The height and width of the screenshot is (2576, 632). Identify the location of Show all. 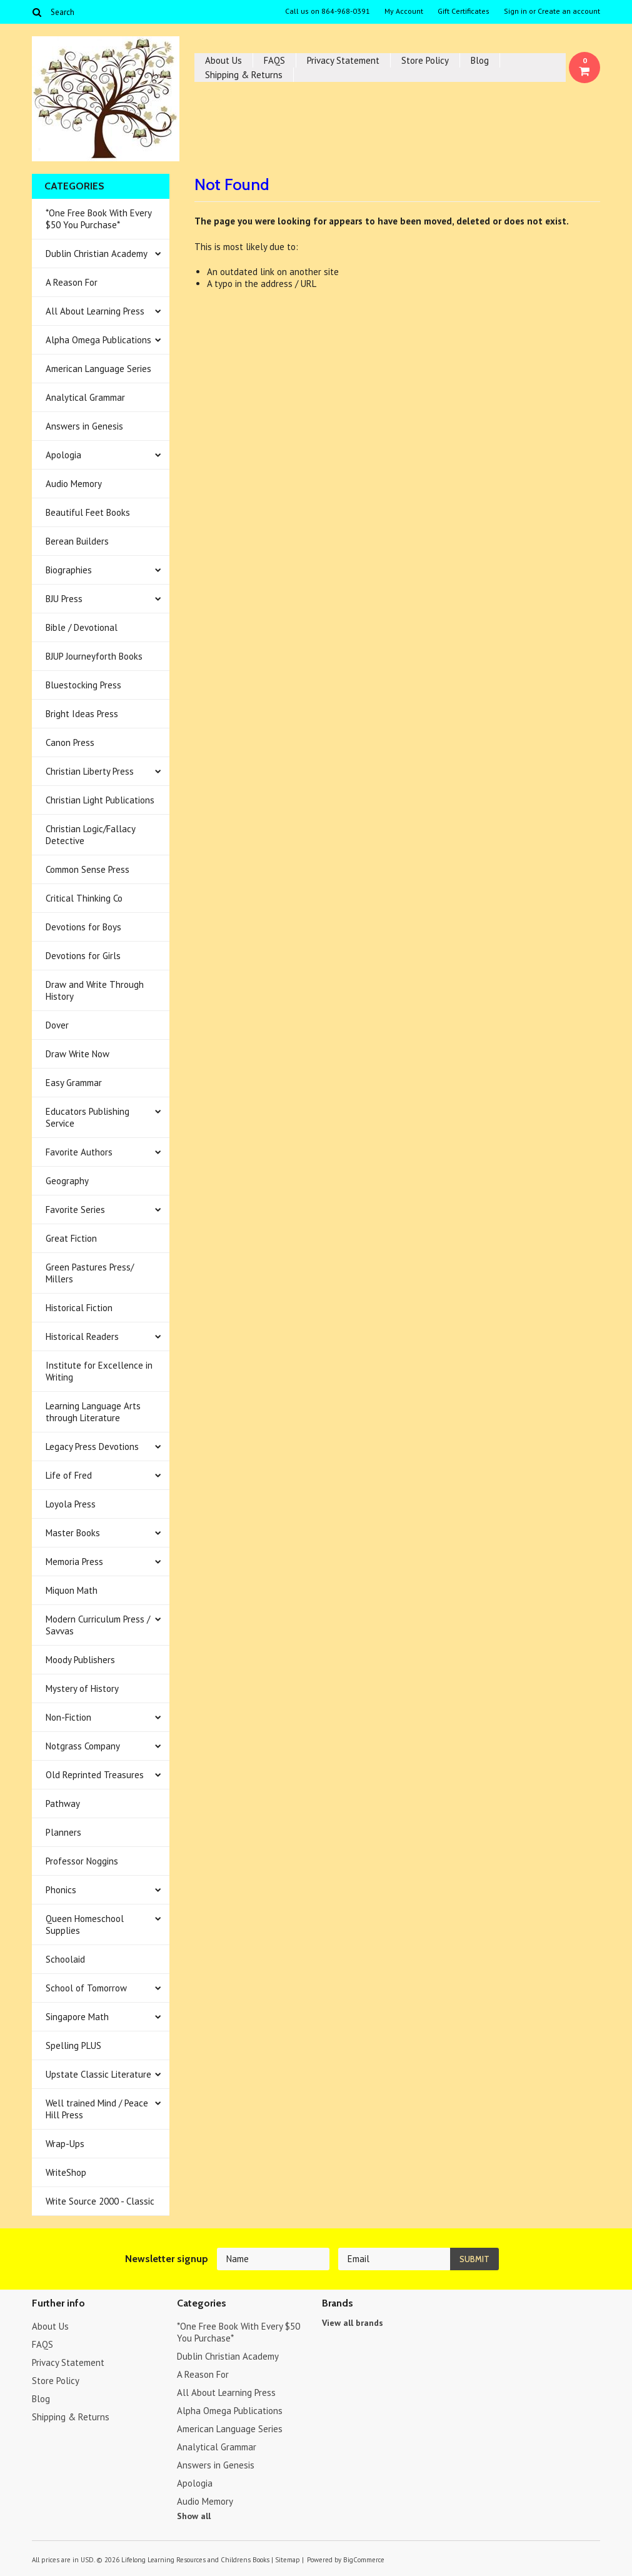
(194, 2516).